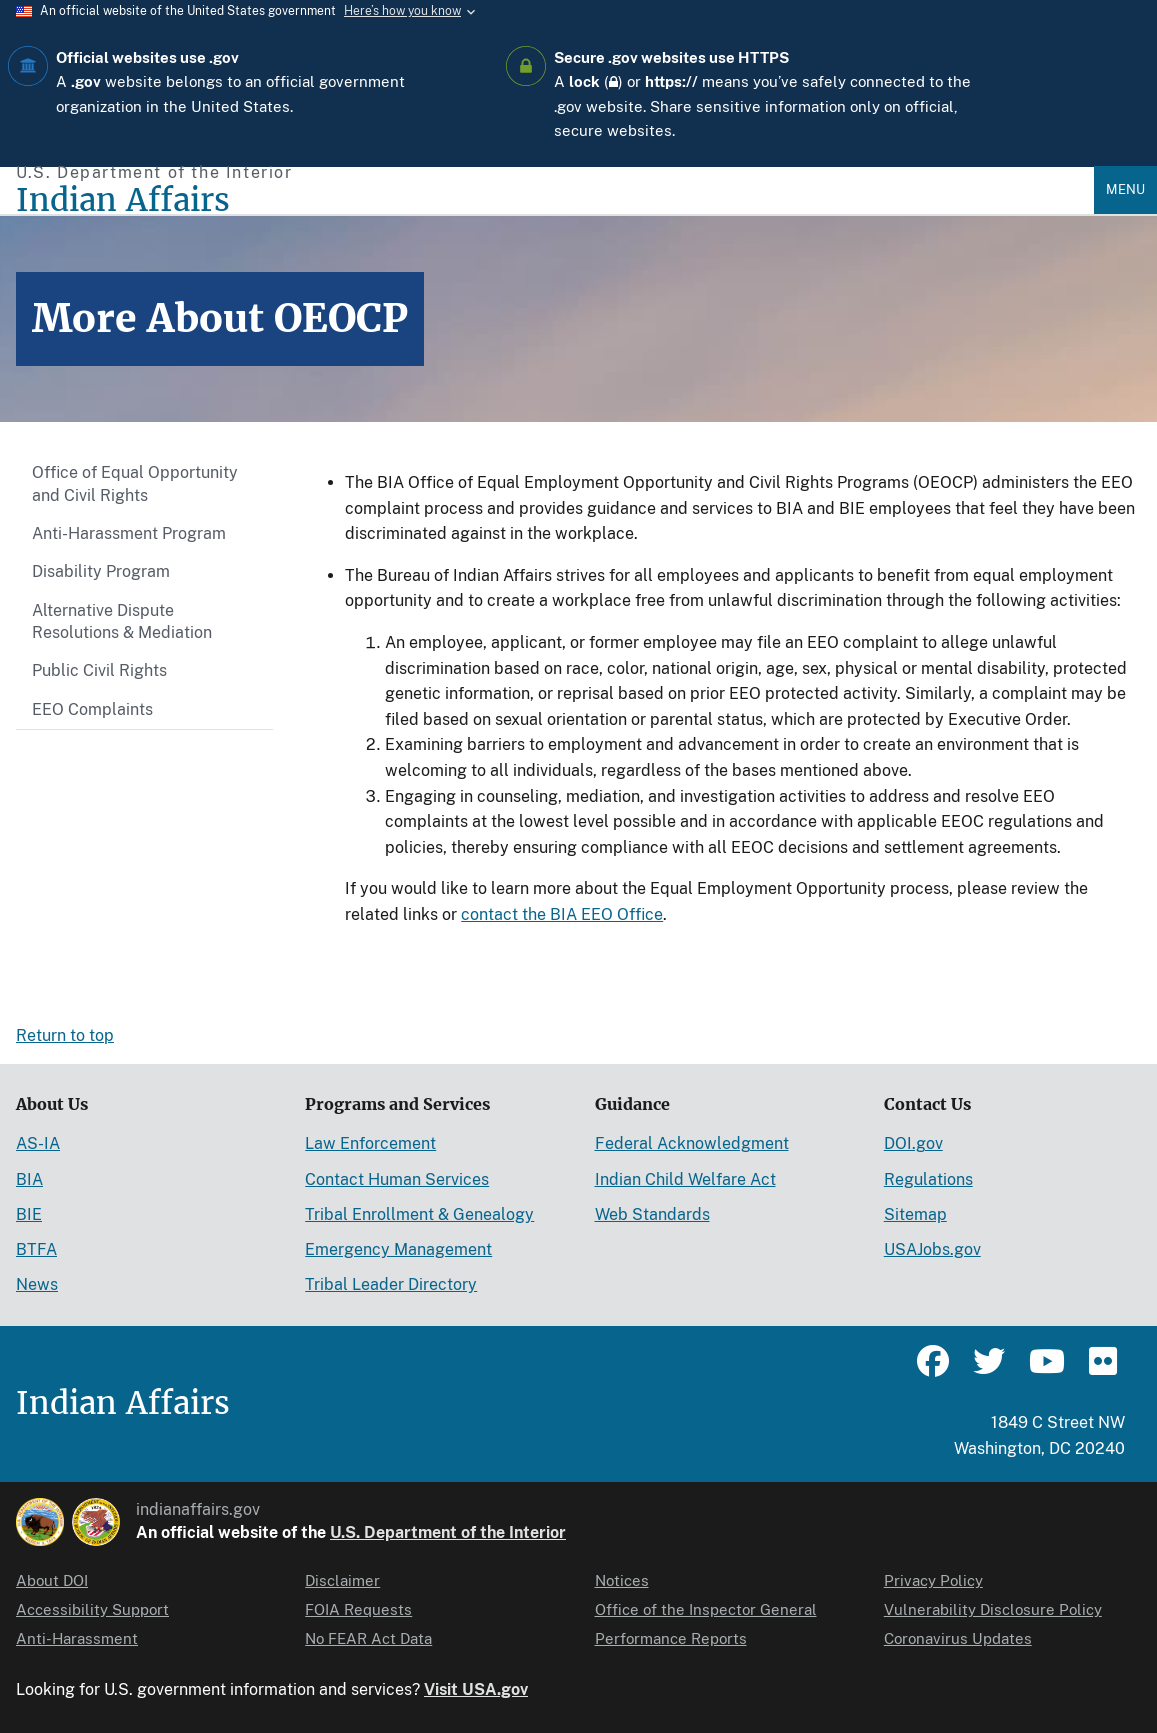 The height and width of the screenshot is (1733, 1157). I want to click on Performance Reports, so click(671, 1638).